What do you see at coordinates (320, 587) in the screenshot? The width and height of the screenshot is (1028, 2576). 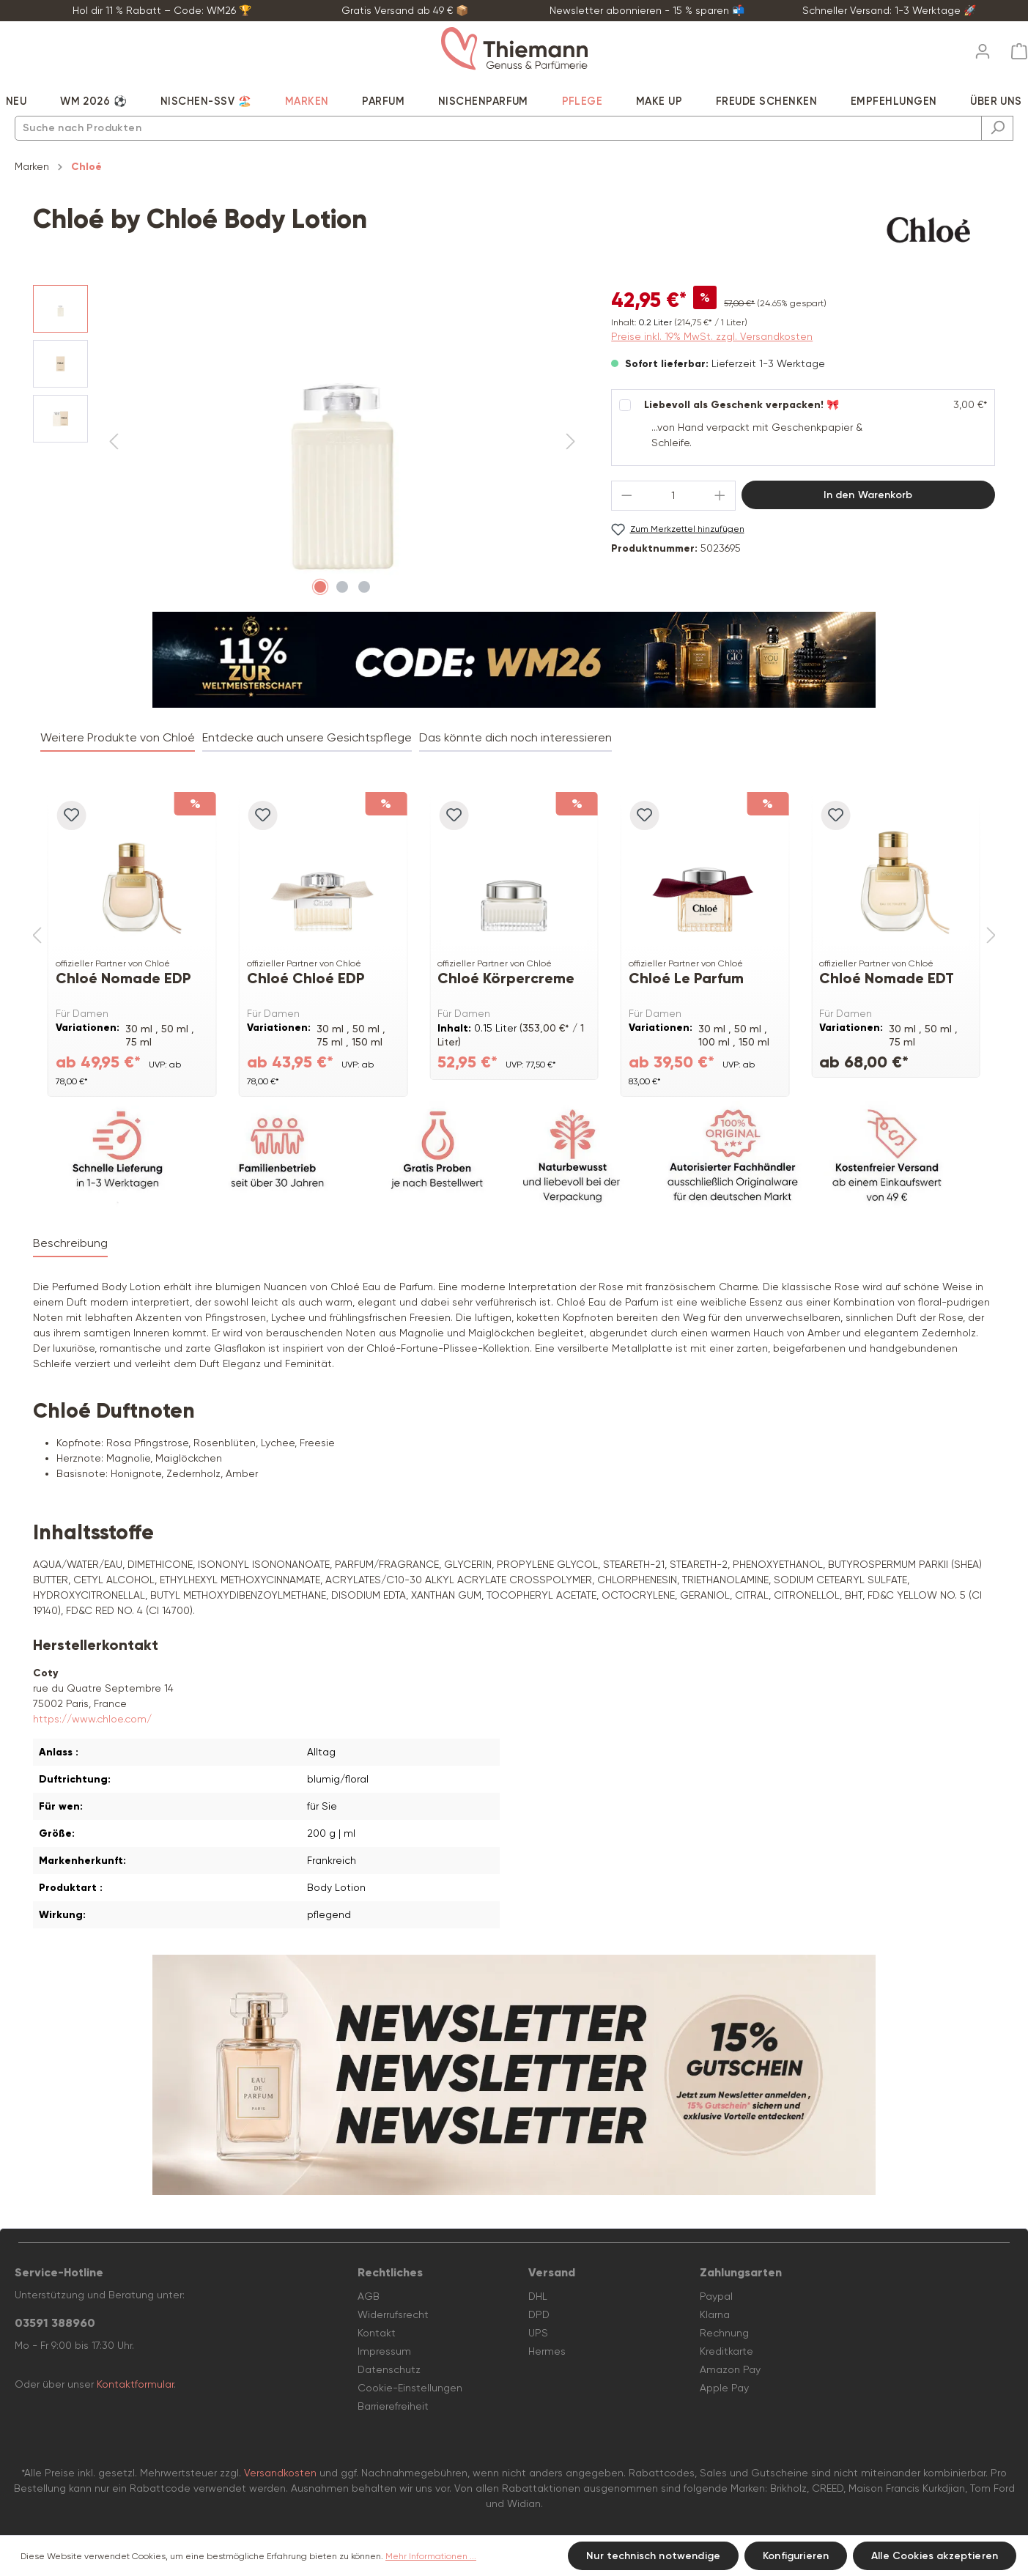 I see `[Zeige Bild 1 von 3]` at bounding box center [320, 587].